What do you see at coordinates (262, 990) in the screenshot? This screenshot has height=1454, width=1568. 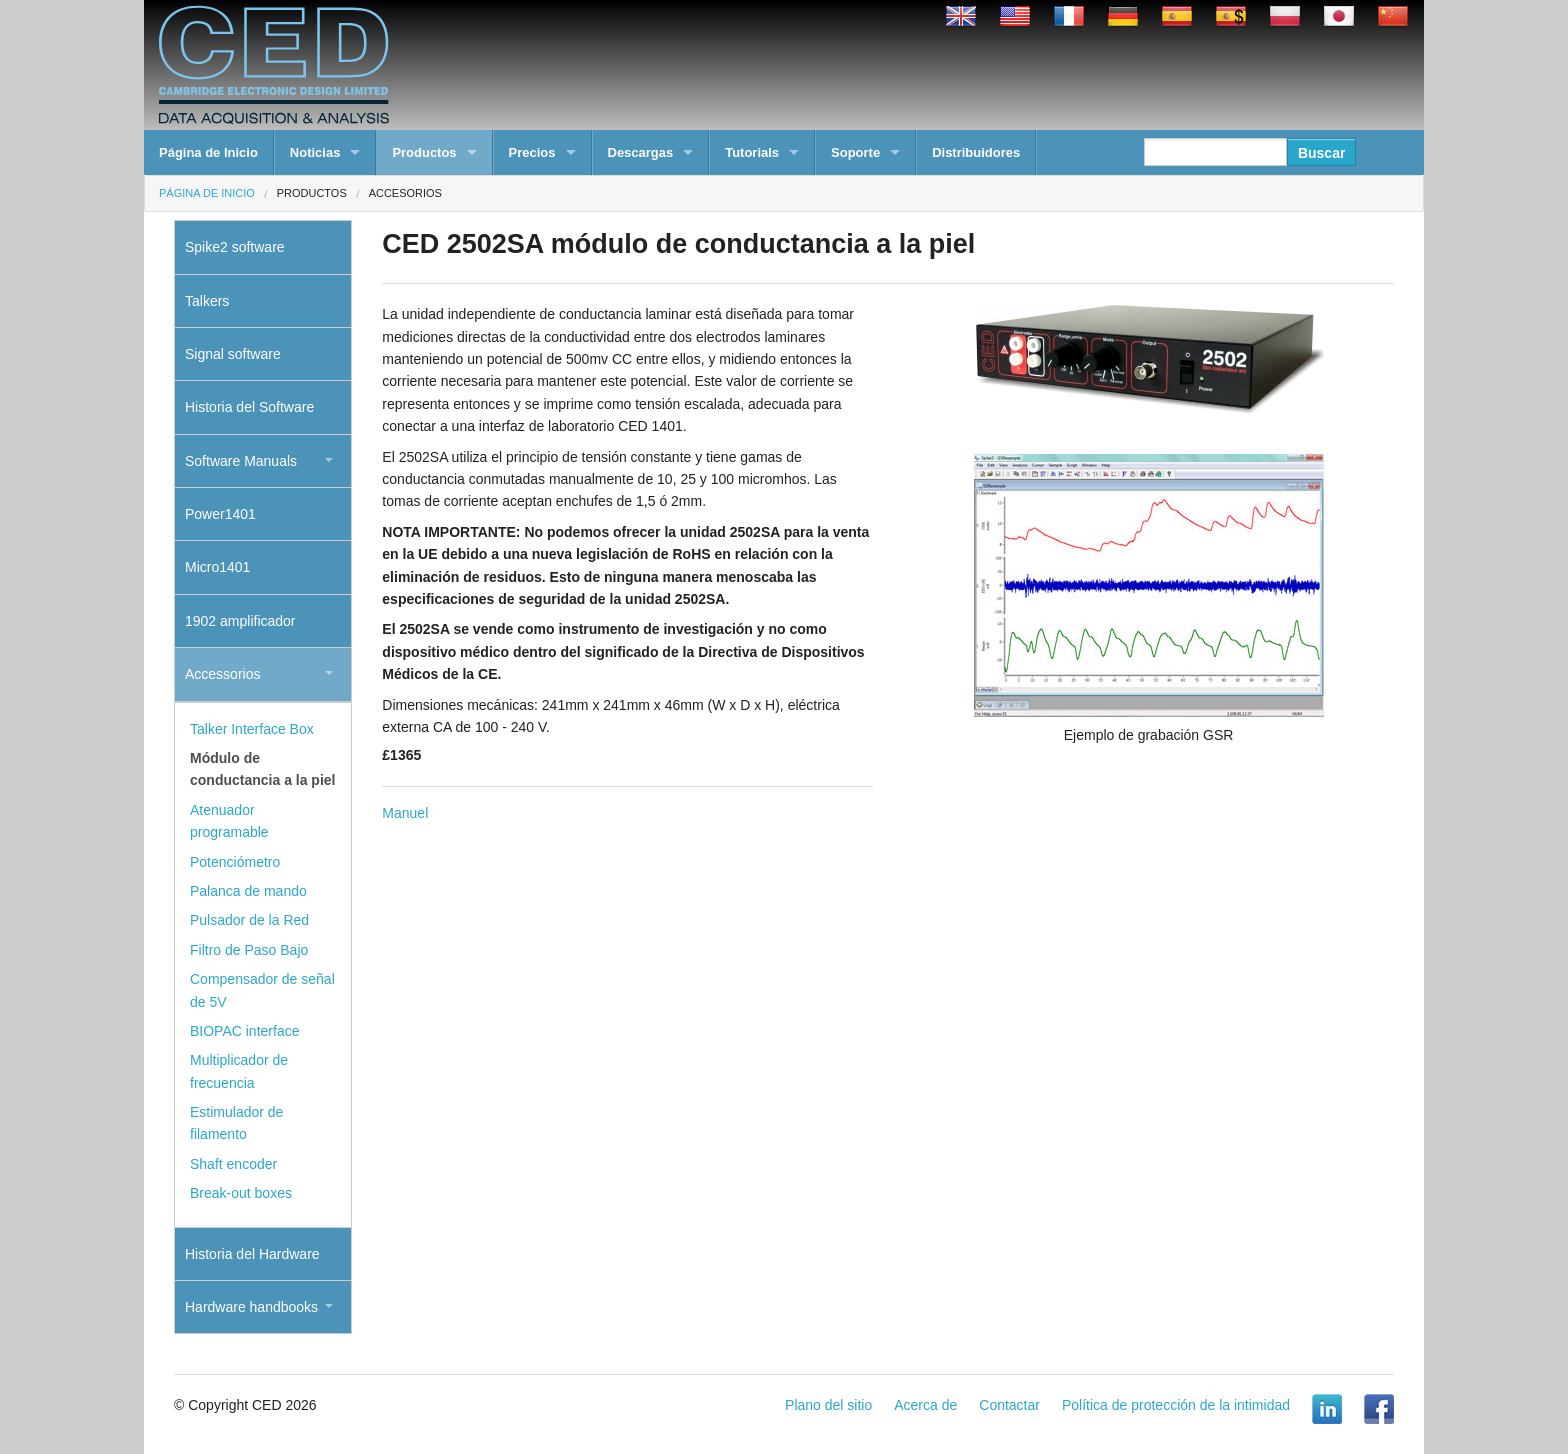 I see `Compensador de señal de 5V` at bounding box center [262, 990].